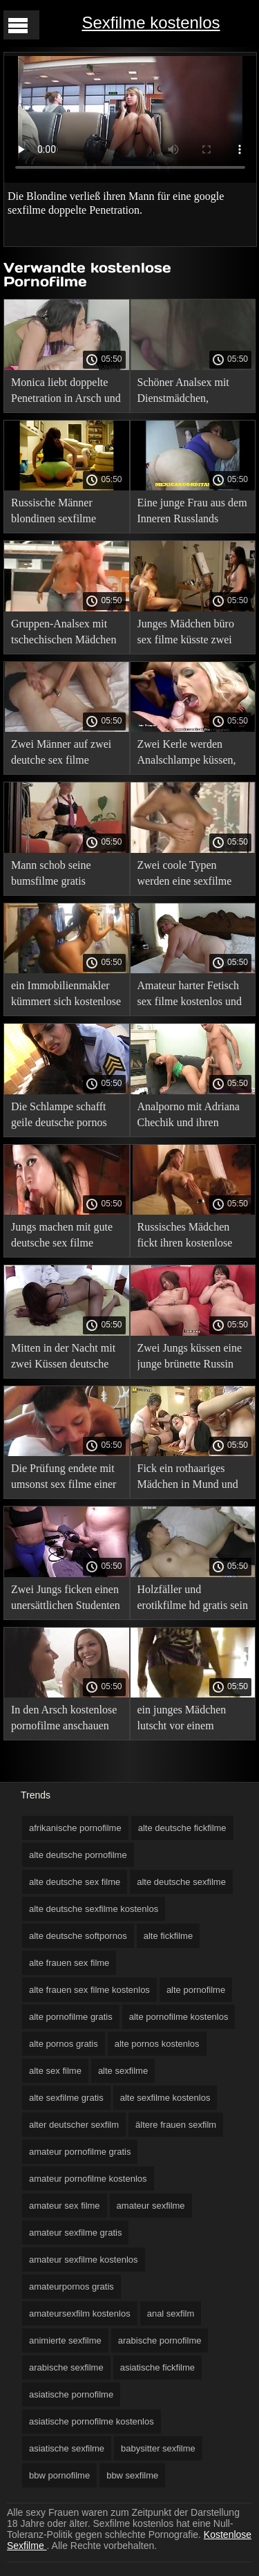 The width and height of the screenshot is (259, 2576). What do you see at coordinates (64, 2205) in the screenshot?
I see `amateur sex filme` at bounding box center [64, 2205].